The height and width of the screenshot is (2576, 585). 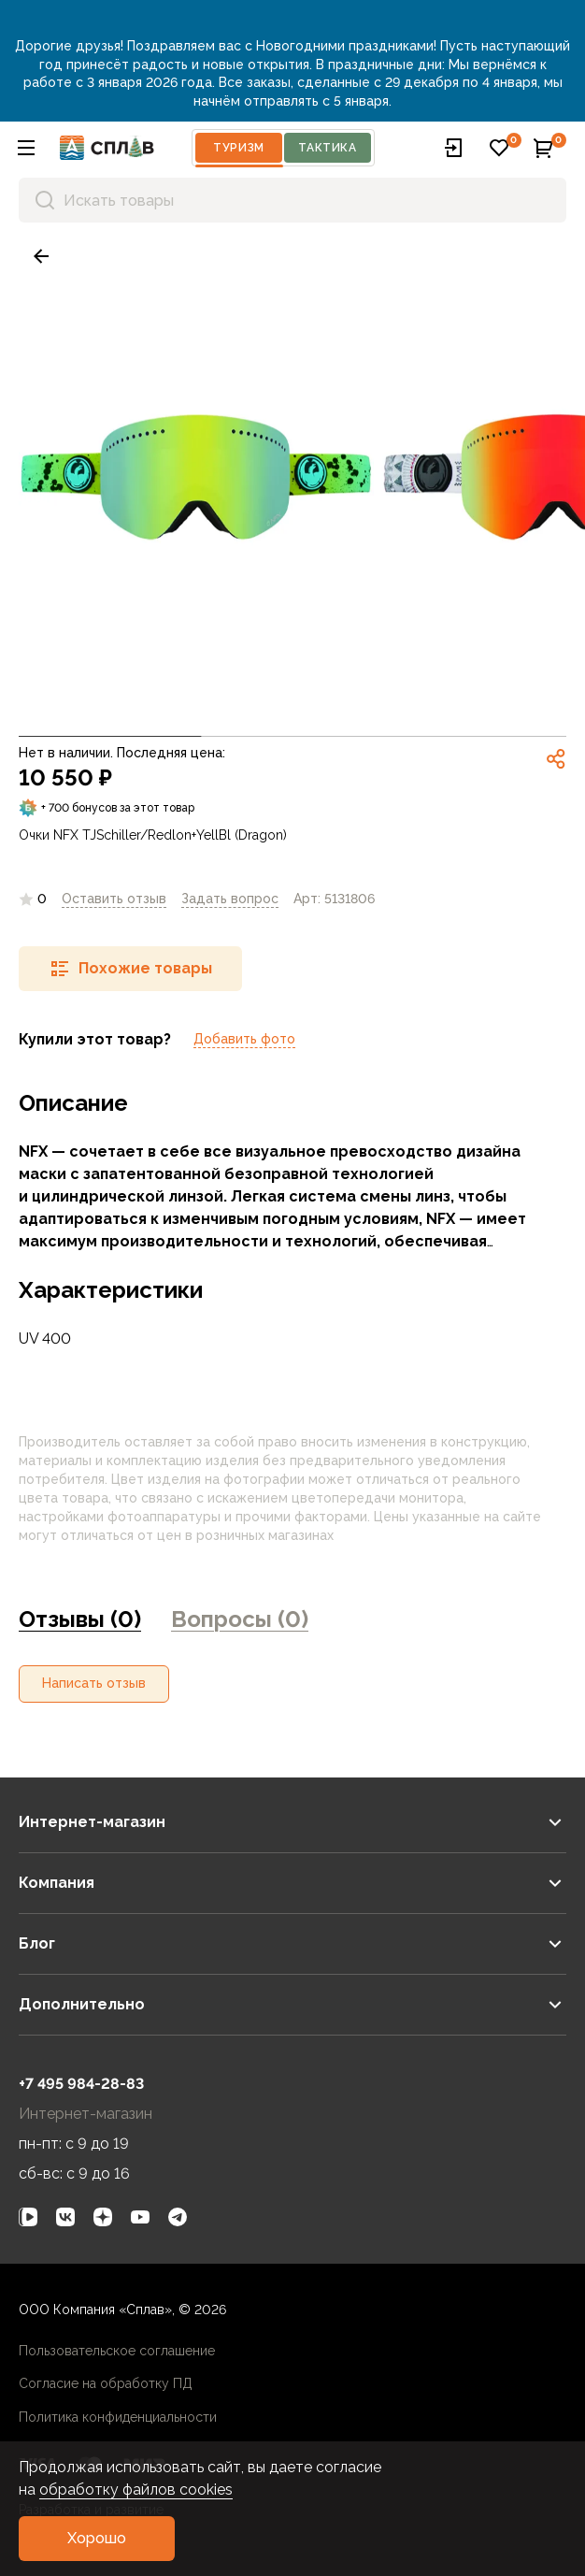 What do you see at coordinates (107, 148) in the screenshot?
I see `[На главную]` at bounding box center [107, 148].